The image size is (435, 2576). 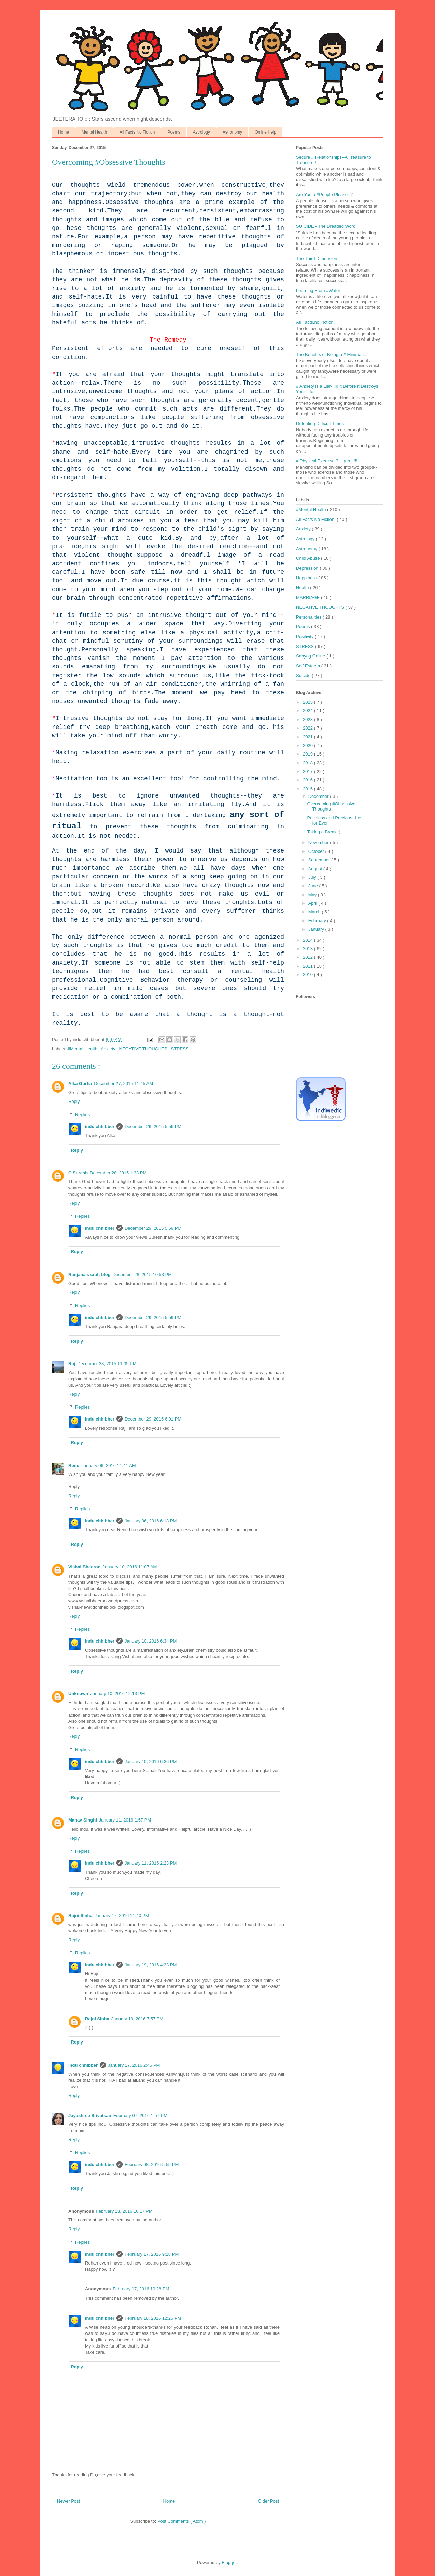 I want to click on Defeating Difficult Times, so click(x=320, y=423).